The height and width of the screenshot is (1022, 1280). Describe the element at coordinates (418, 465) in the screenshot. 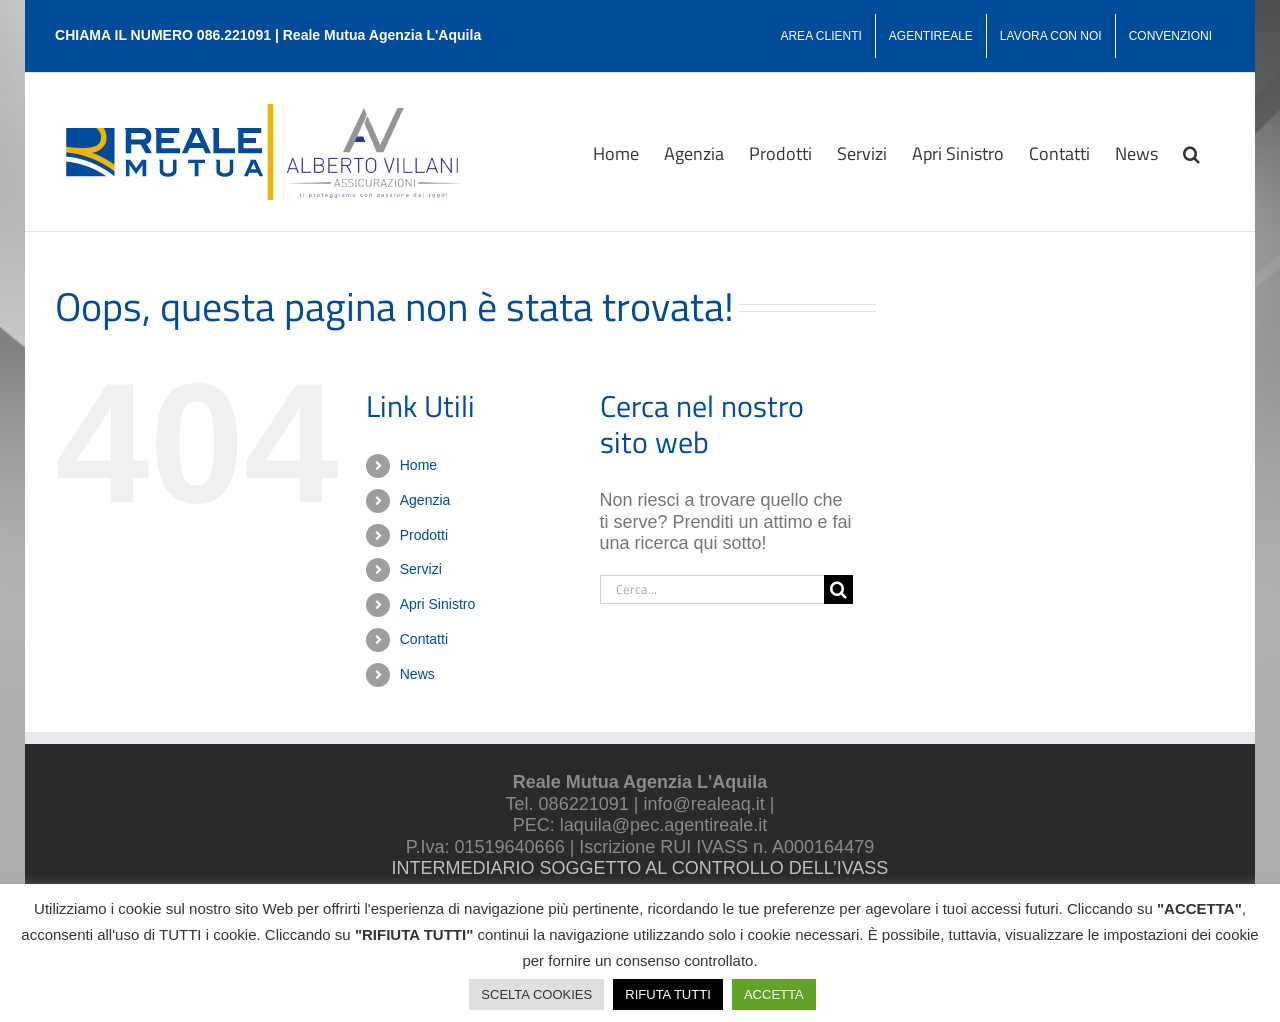

I see `Home` at that location.